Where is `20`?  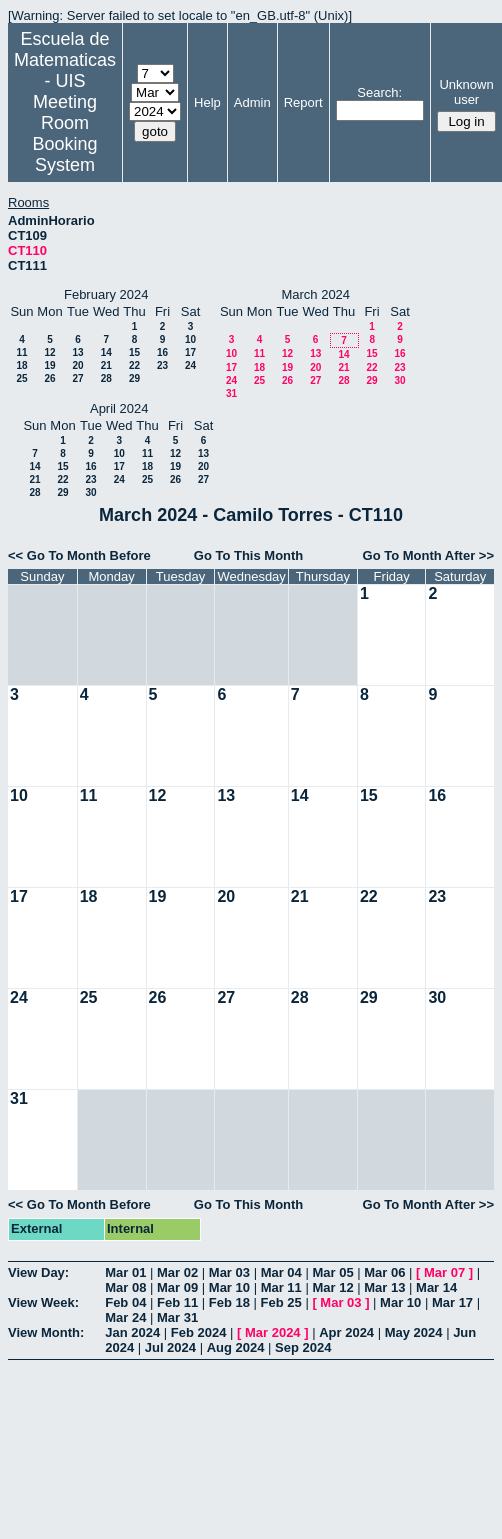 20 is located at coordinates (77, 365).